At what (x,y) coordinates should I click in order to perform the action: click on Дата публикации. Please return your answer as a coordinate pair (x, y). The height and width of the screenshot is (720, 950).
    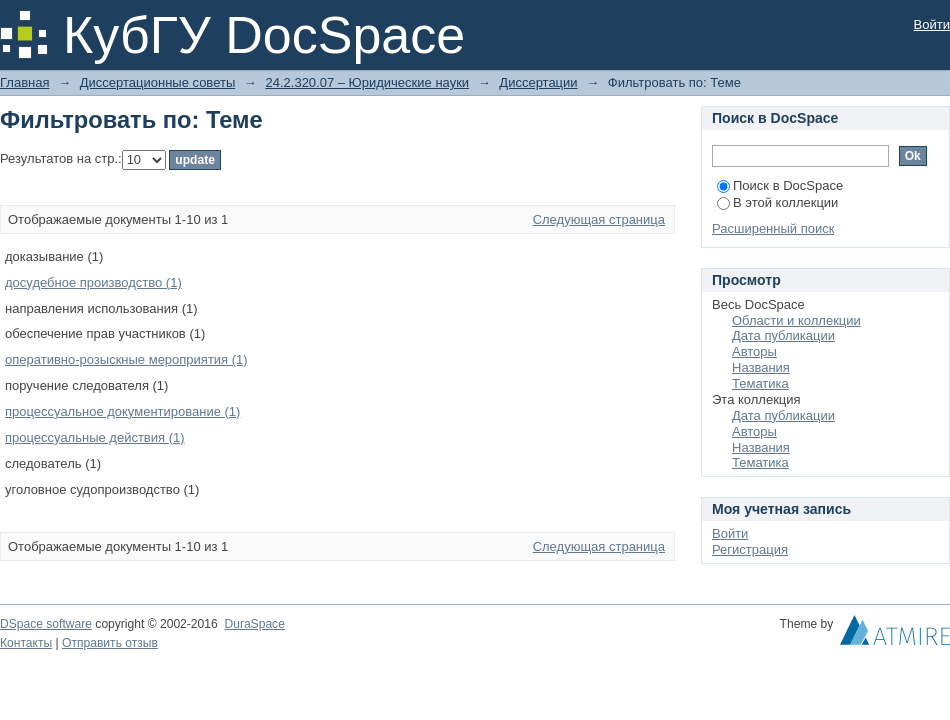
    Looking at the image, I should click on (783, 335).